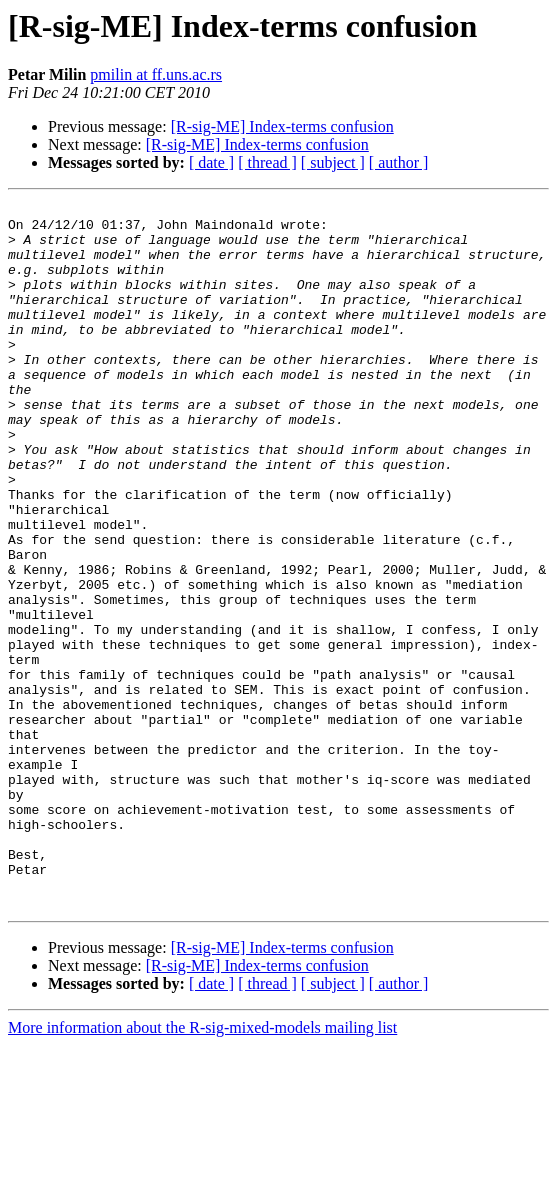 The width and height of the screenshot is (557, 1186). What do you see at coordinates (156, 74) in the screenshot?
I see `pmilin at ff.uns.ac.rs` at bounding box center [156, 74].